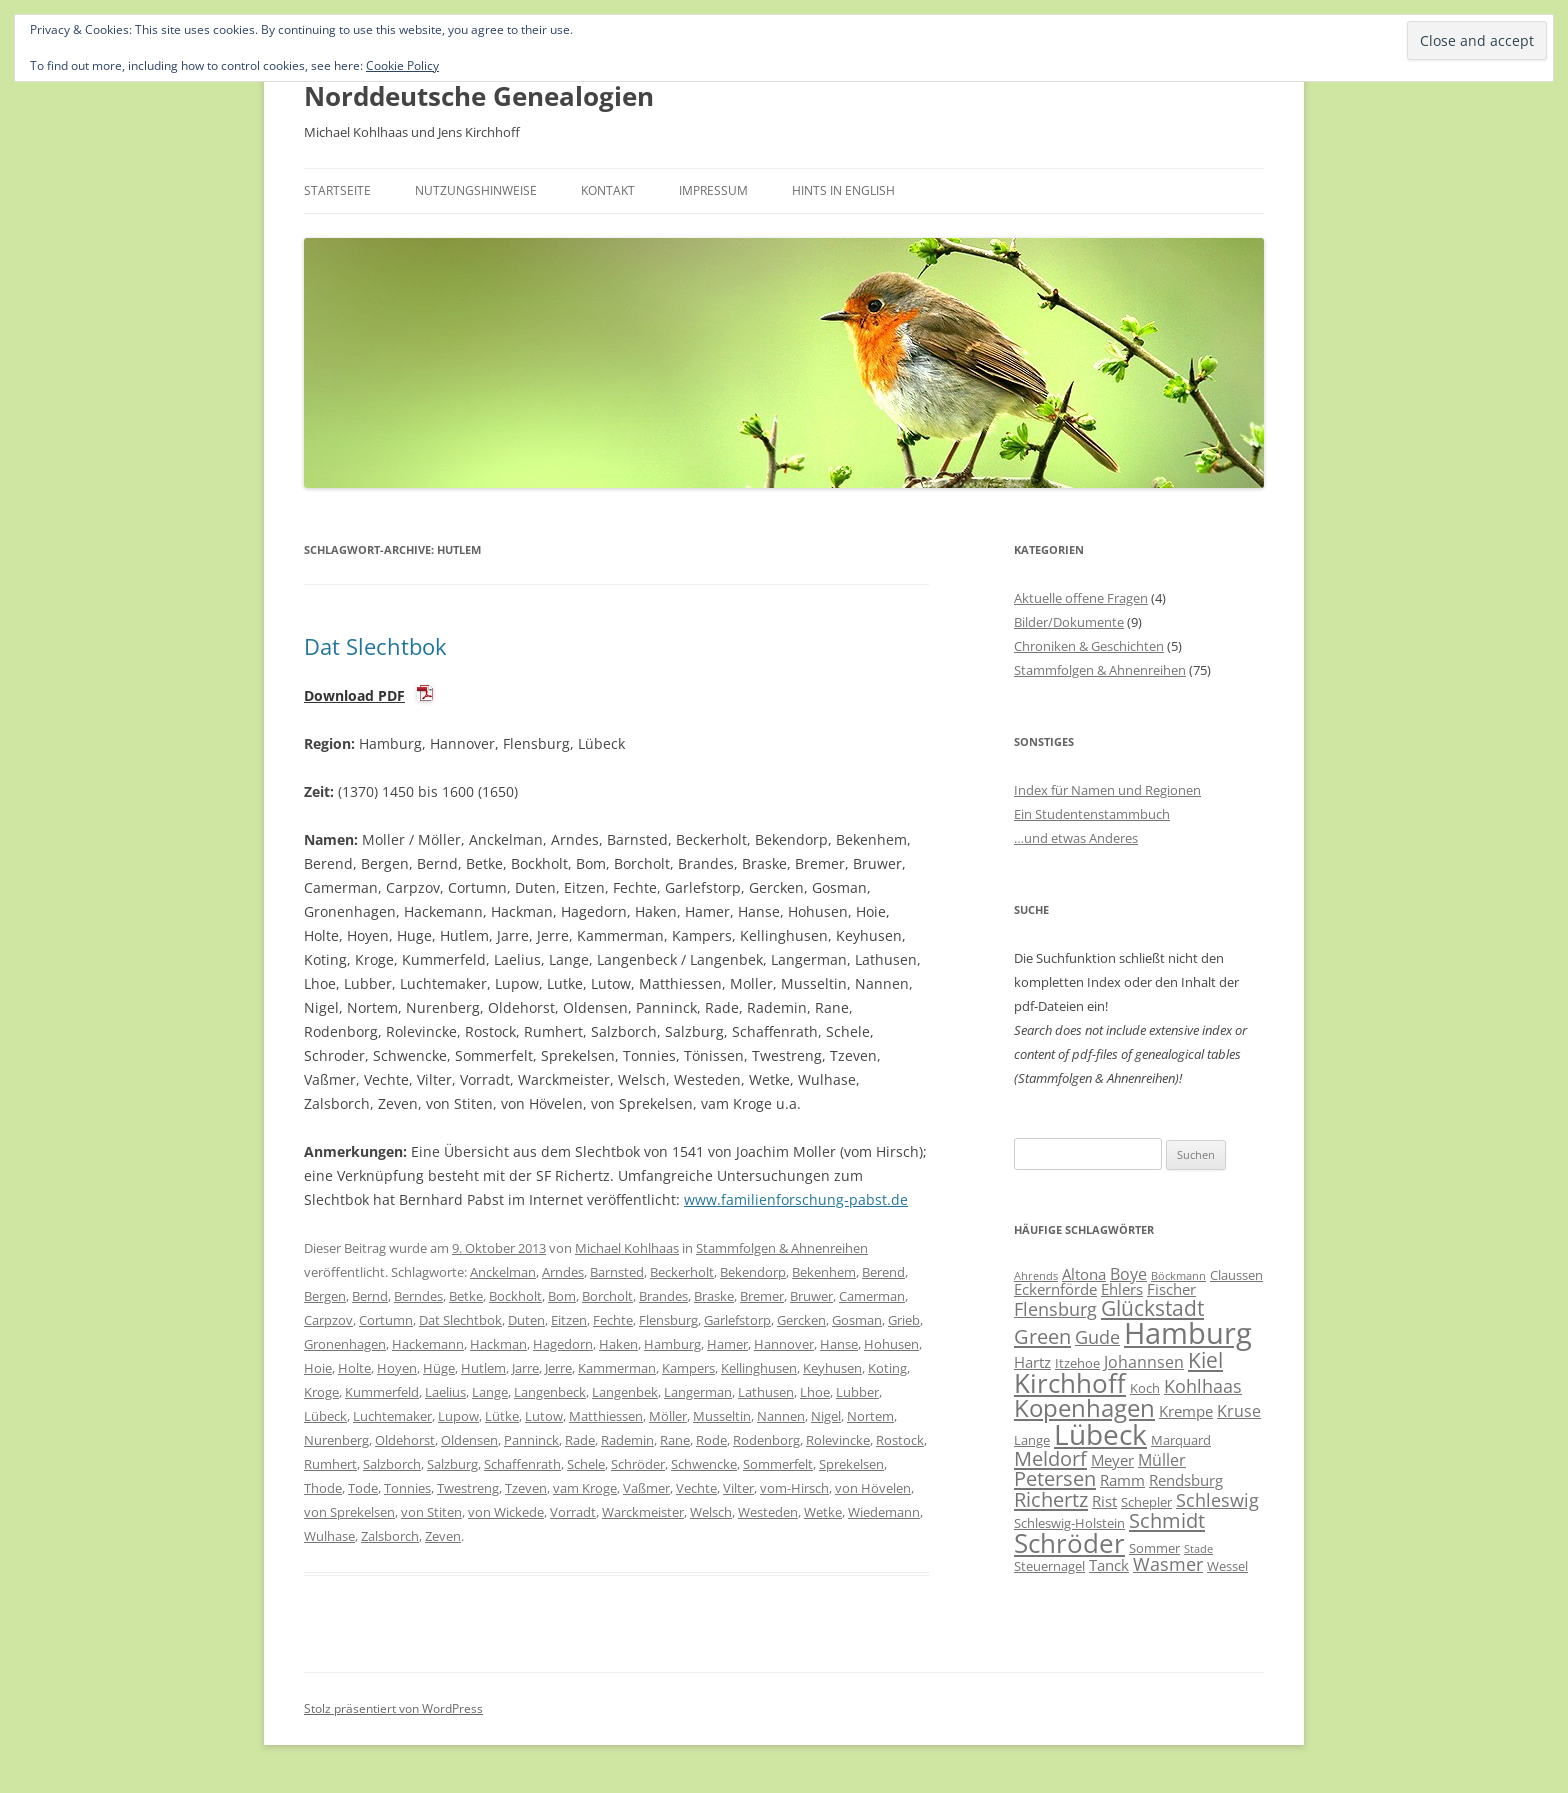 The height and width of the screenshot is (1793, 1568). I want to click on Jerre, so click(558, 1368).